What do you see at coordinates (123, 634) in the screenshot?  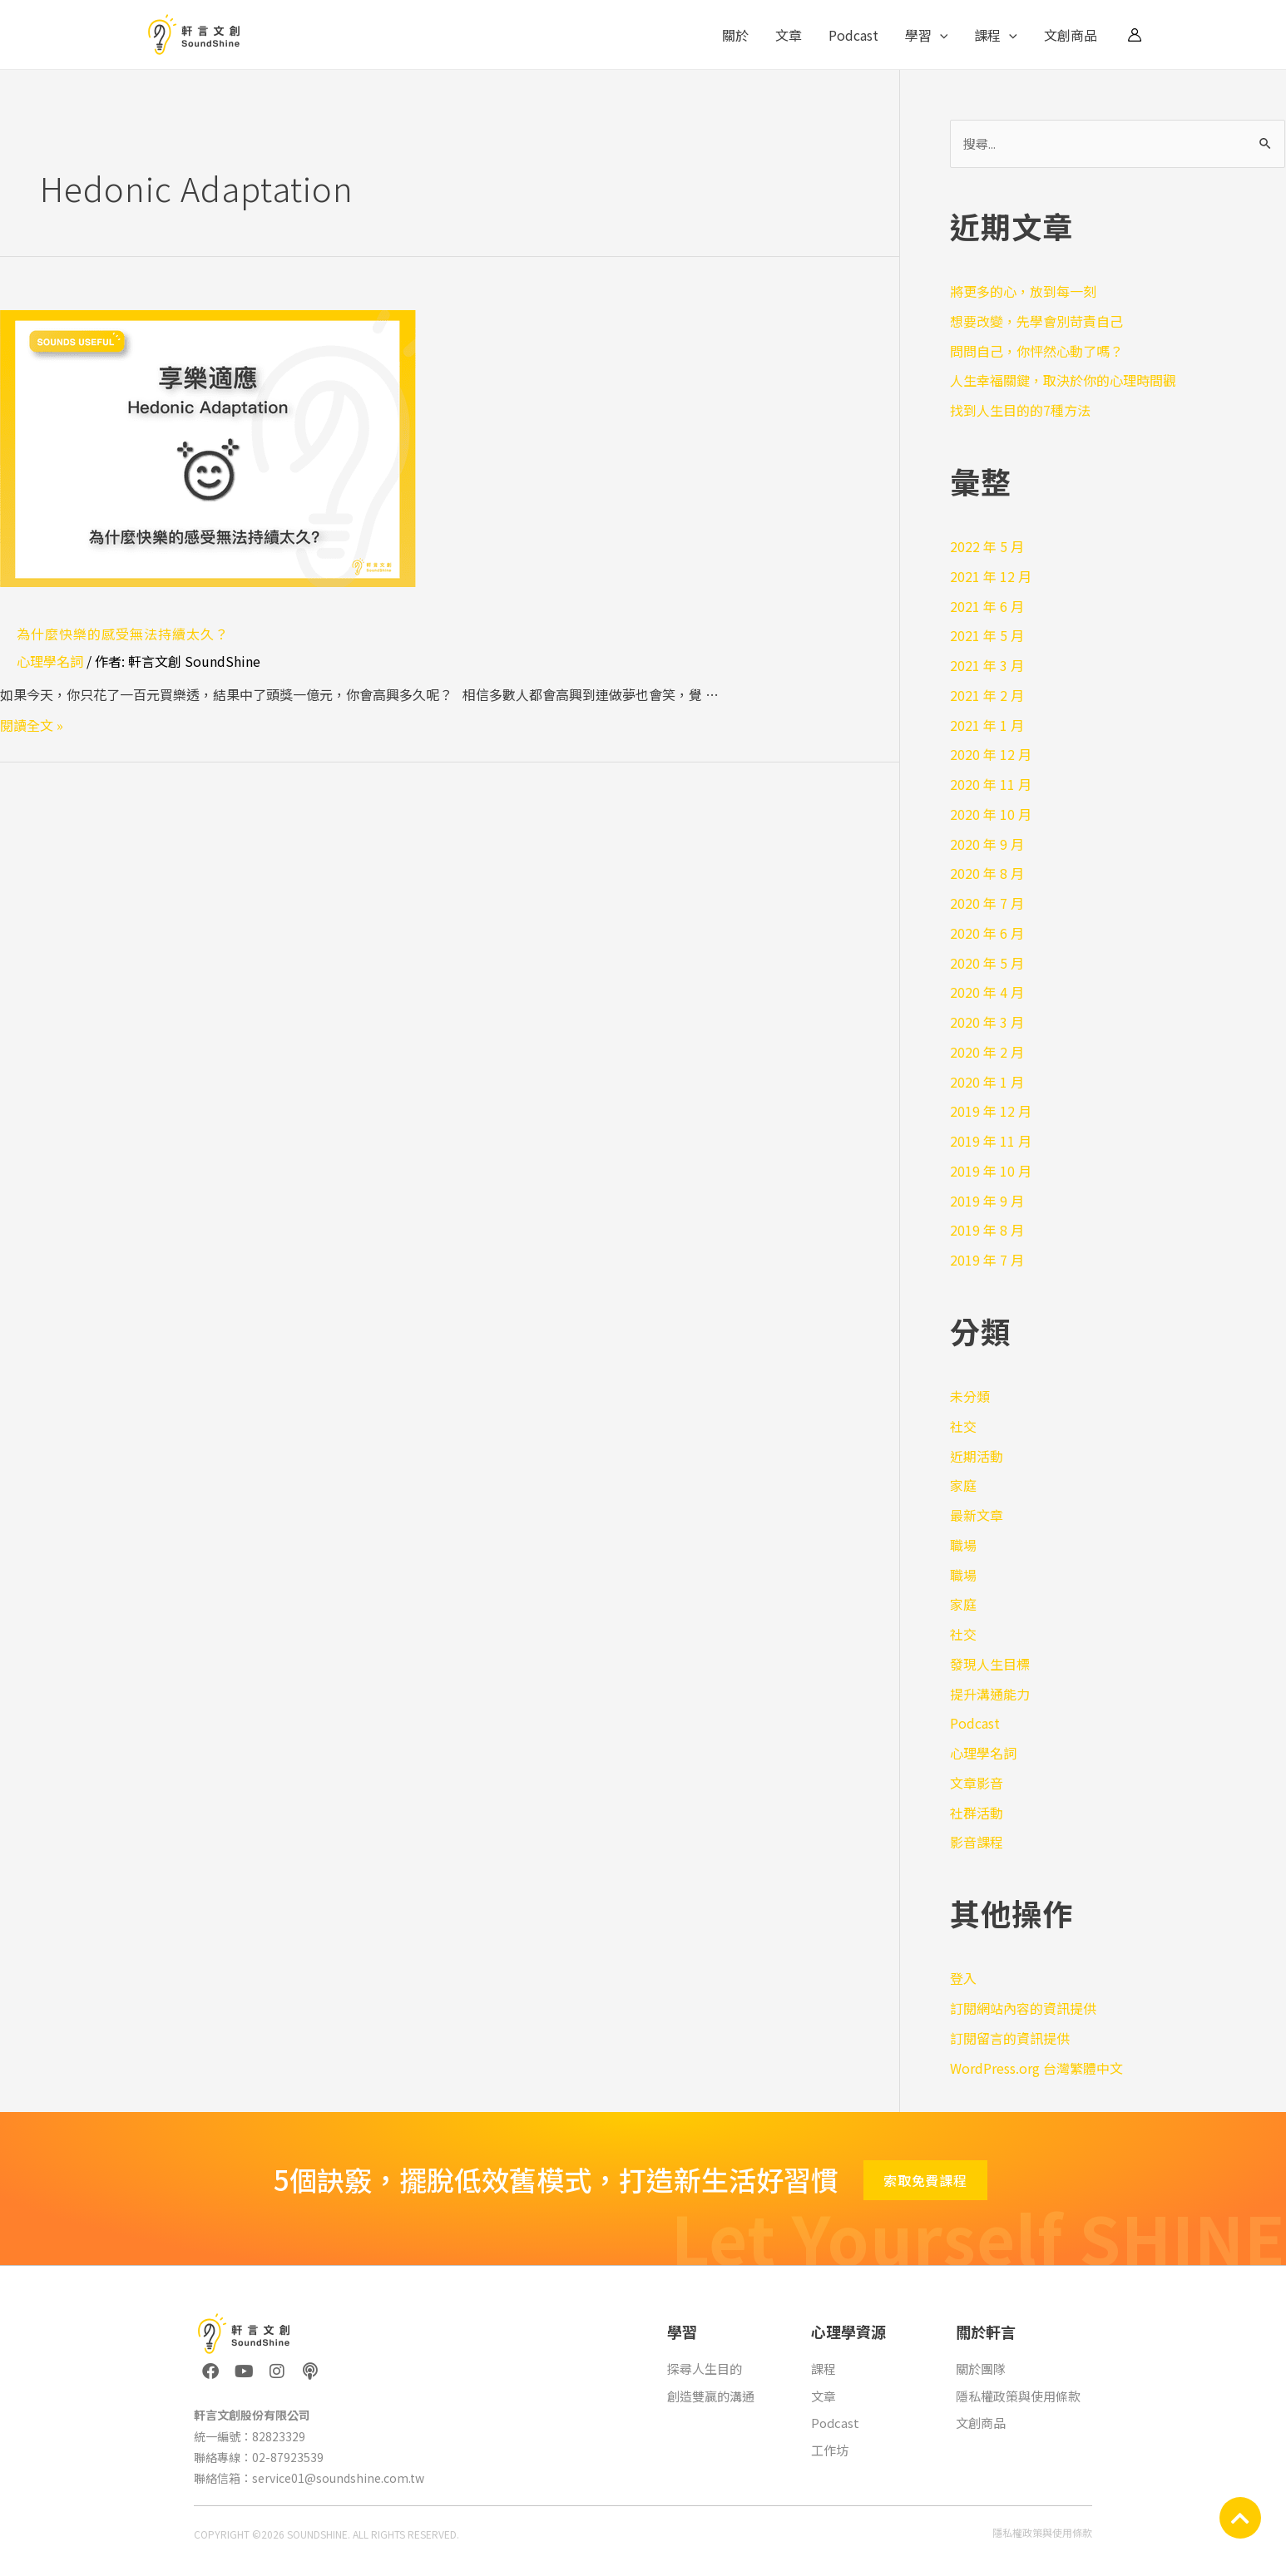 I see `為什麼快樂的感受無法持續太久？` at bounding box center [123, 634].